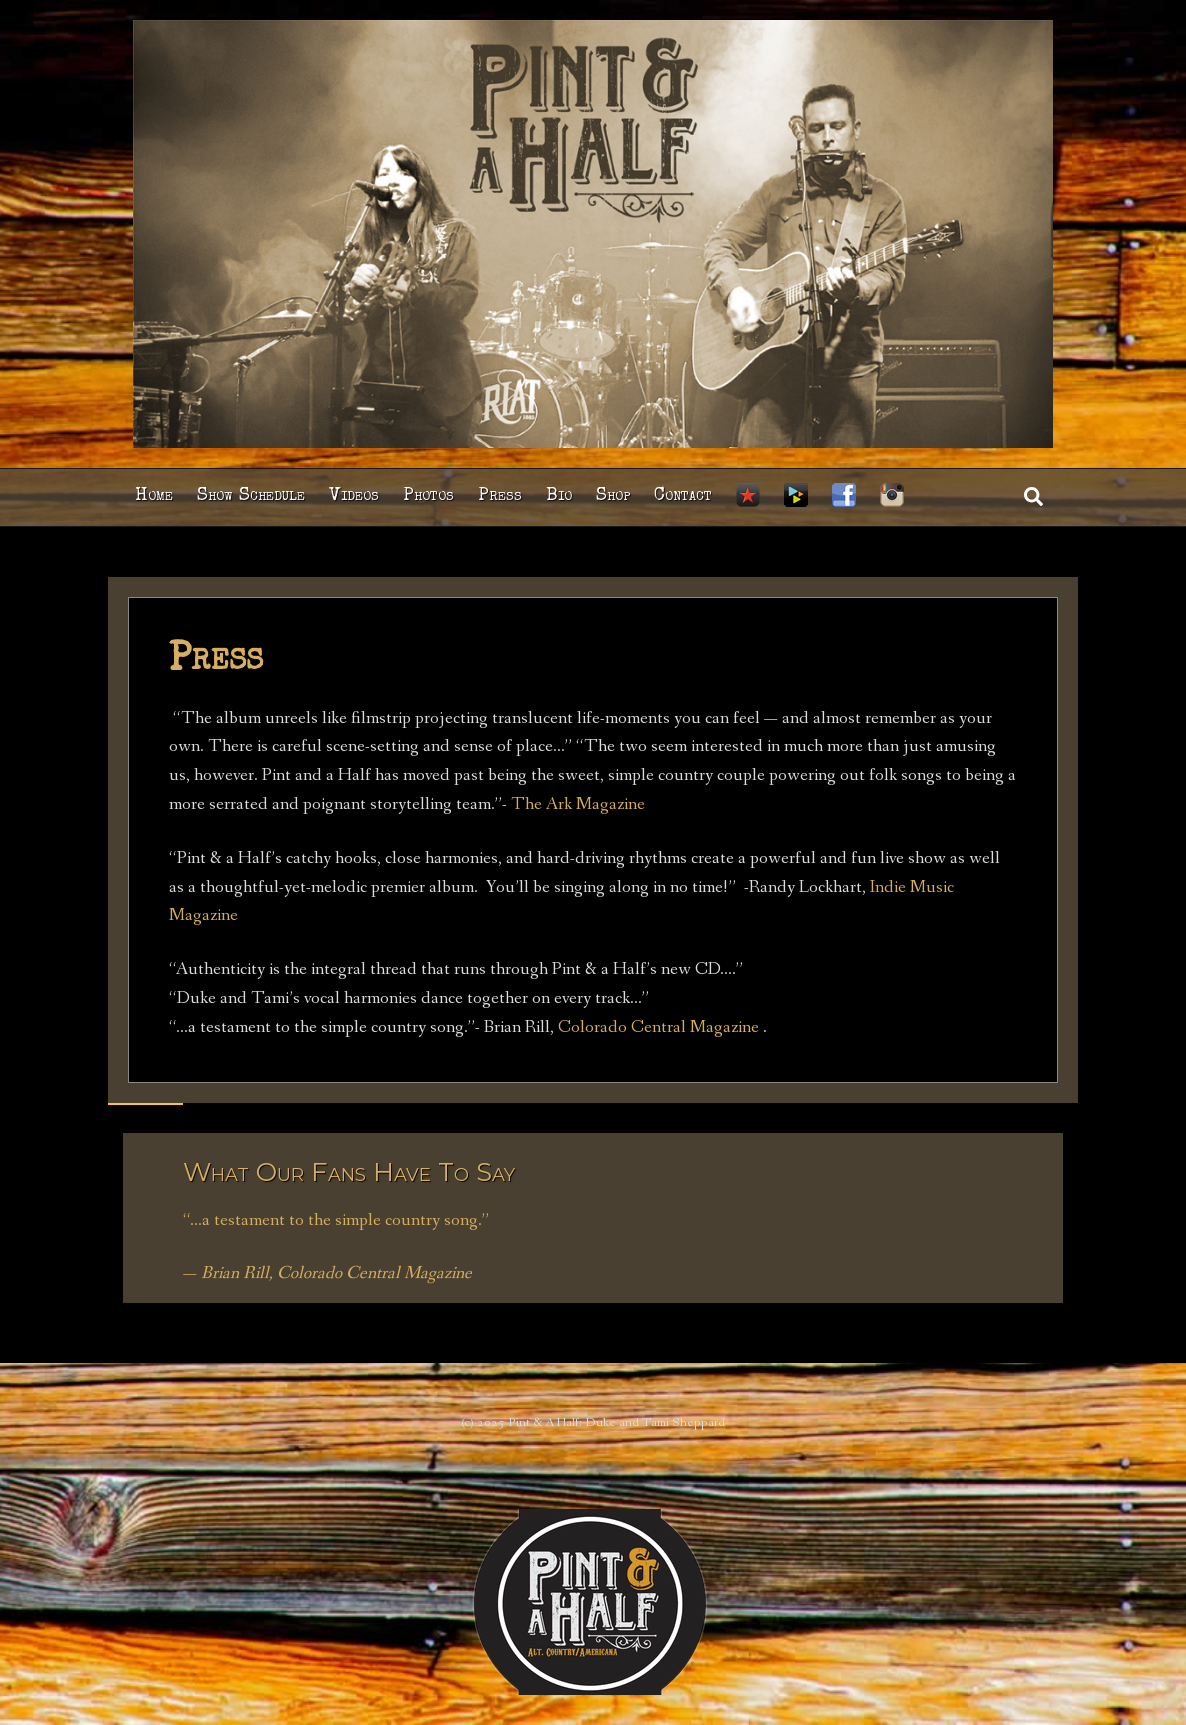  Describe the element at coordinates (613, 496) in the screenshot. I see `Shop` at that location.